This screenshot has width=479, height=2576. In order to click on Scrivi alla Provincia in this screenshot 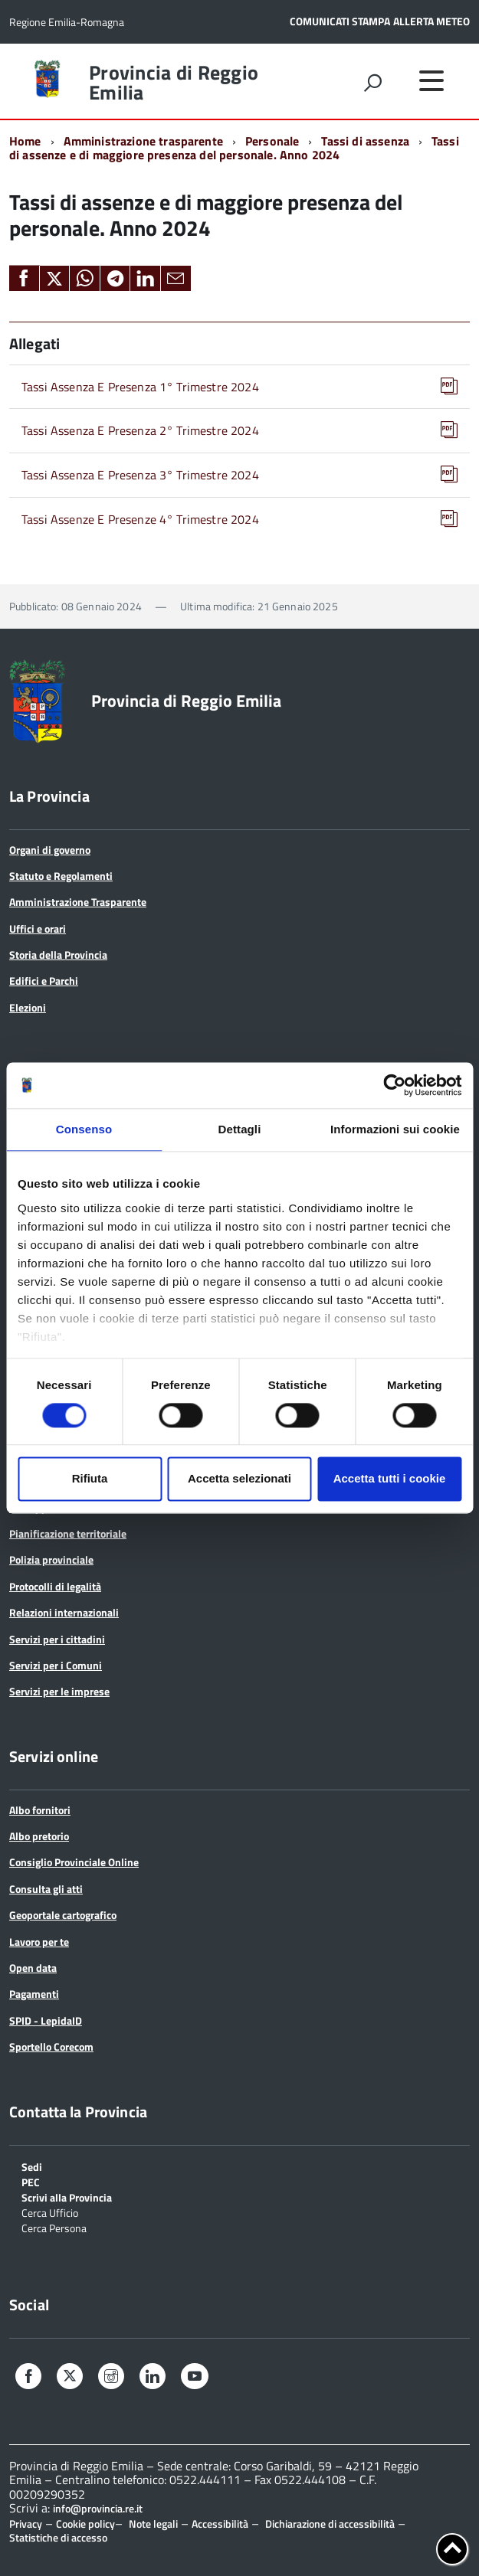, I will do `click(66, 2196)`.